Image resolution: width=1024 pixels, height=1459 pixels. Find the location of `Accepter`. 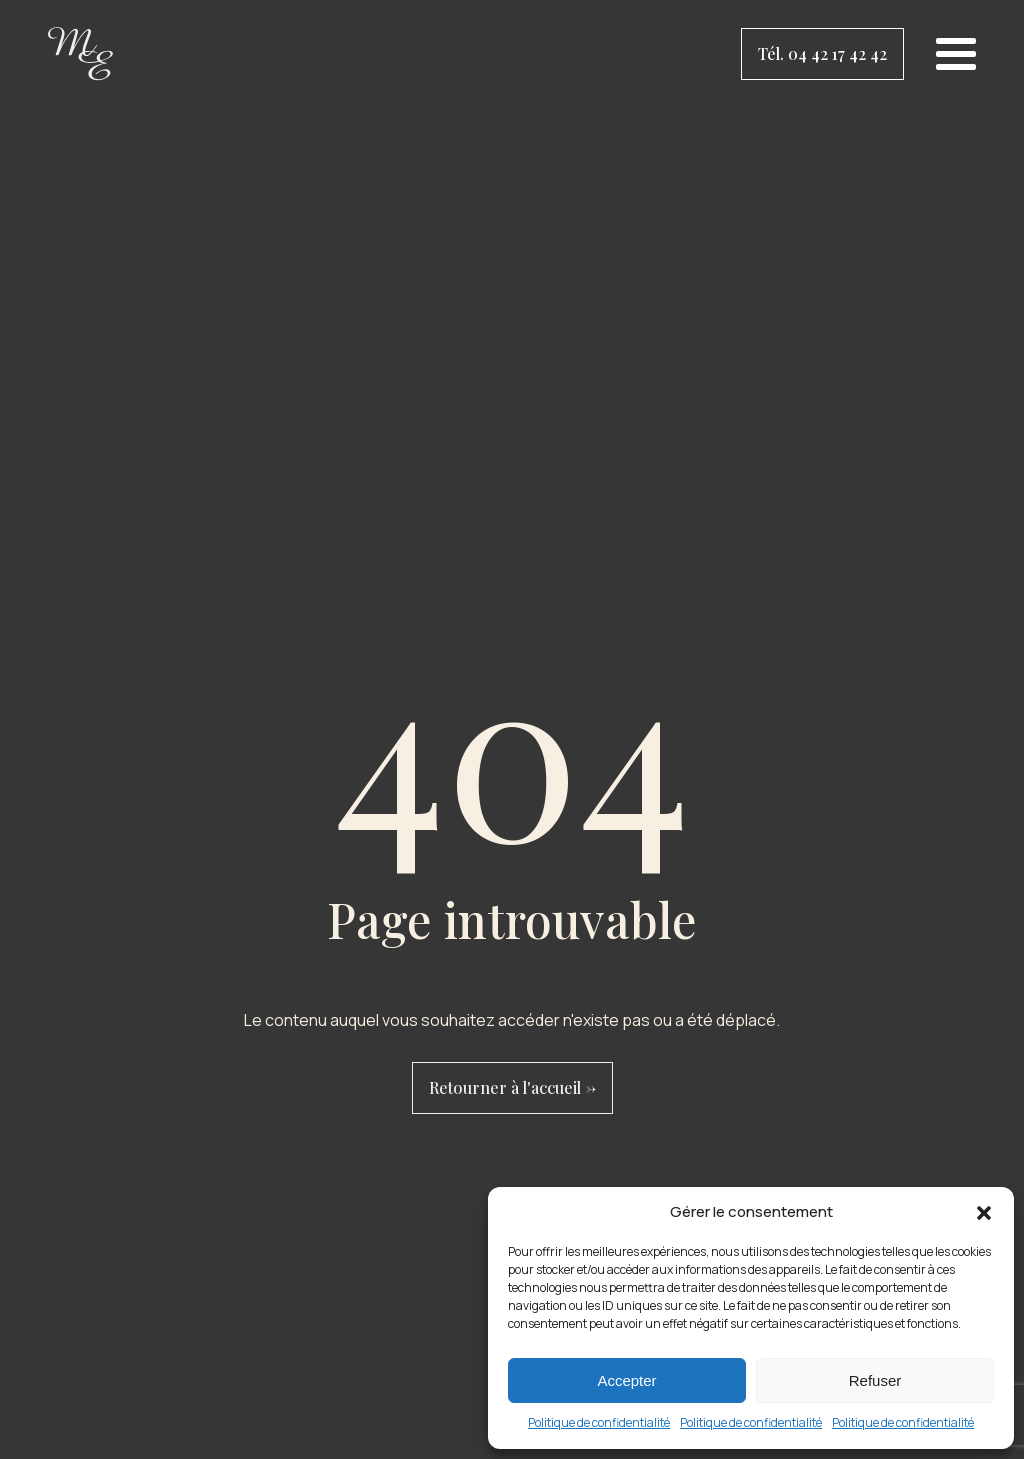

Accepter is located at coordinates (626, 1380).